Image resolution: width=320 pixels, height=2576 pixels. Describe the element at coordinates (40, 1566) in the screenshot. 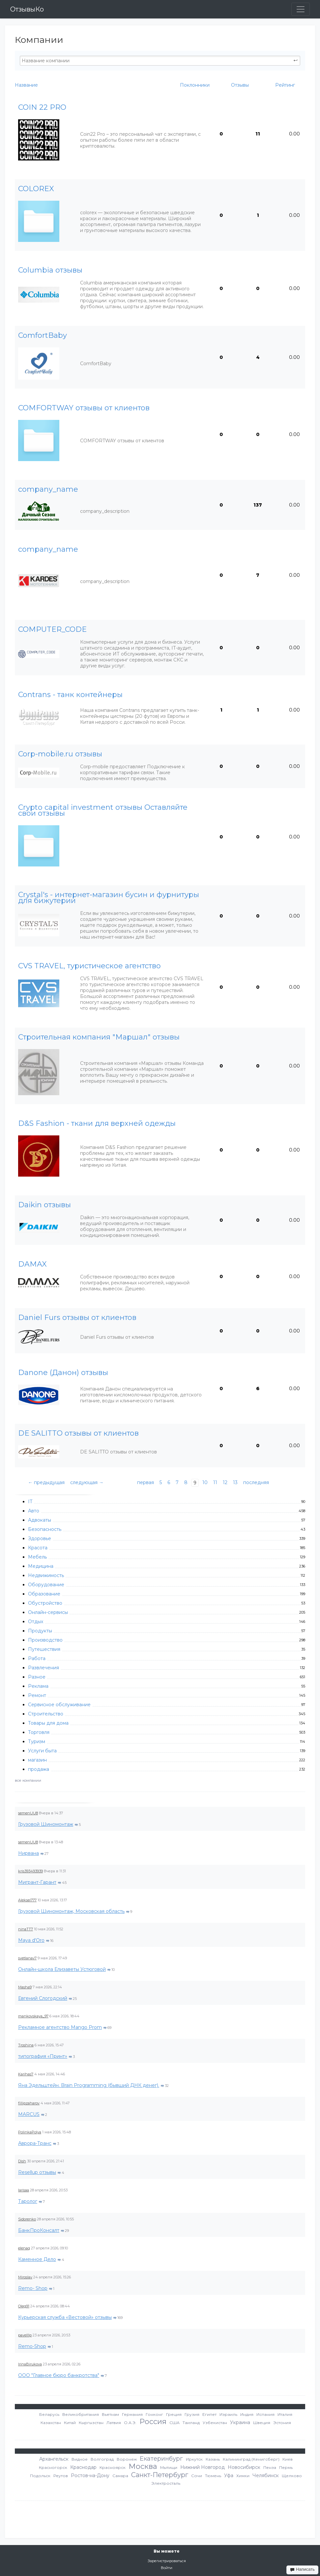

I see `Медицина` at that location.